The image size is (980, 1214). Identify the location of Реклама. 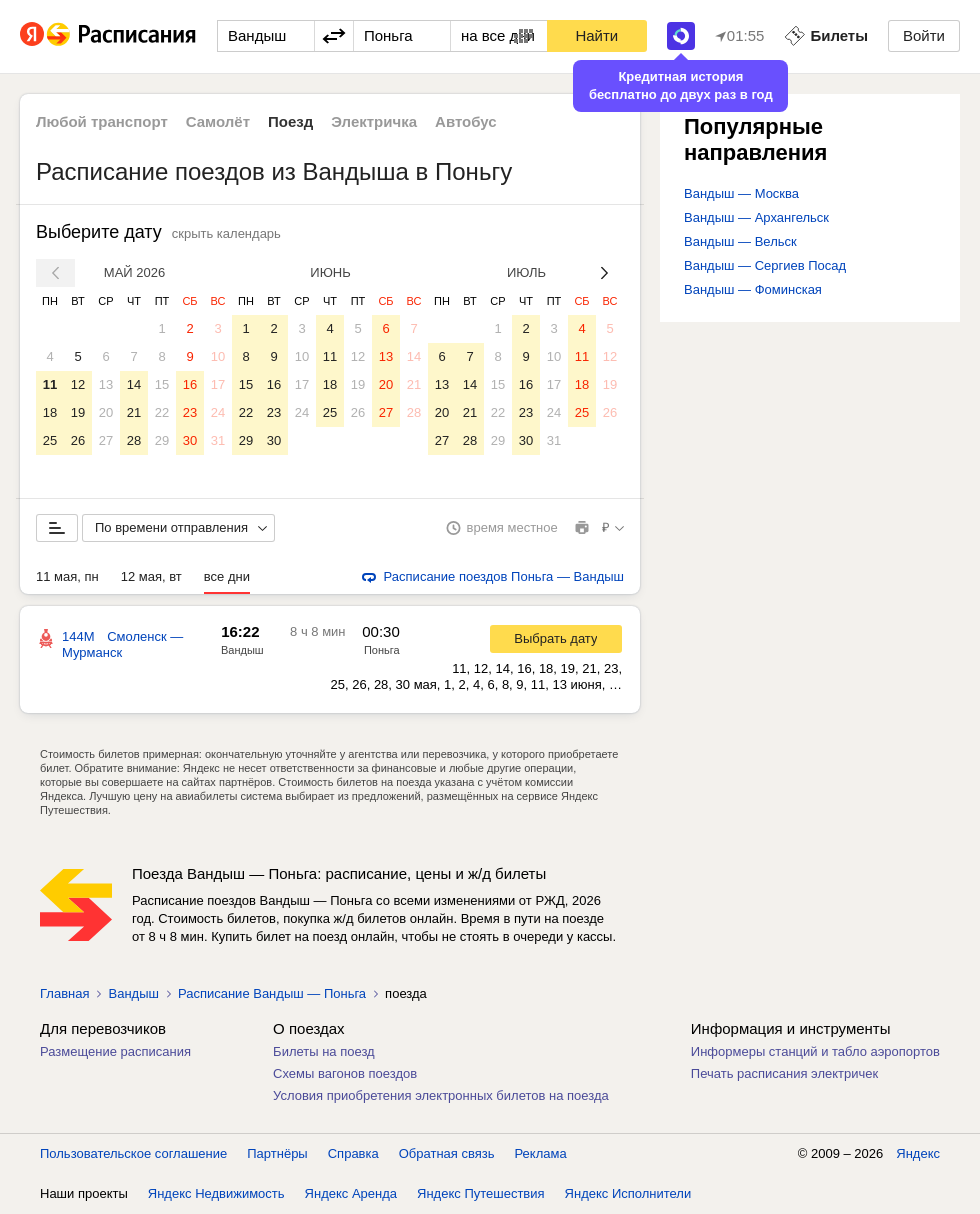
(541, 1153).